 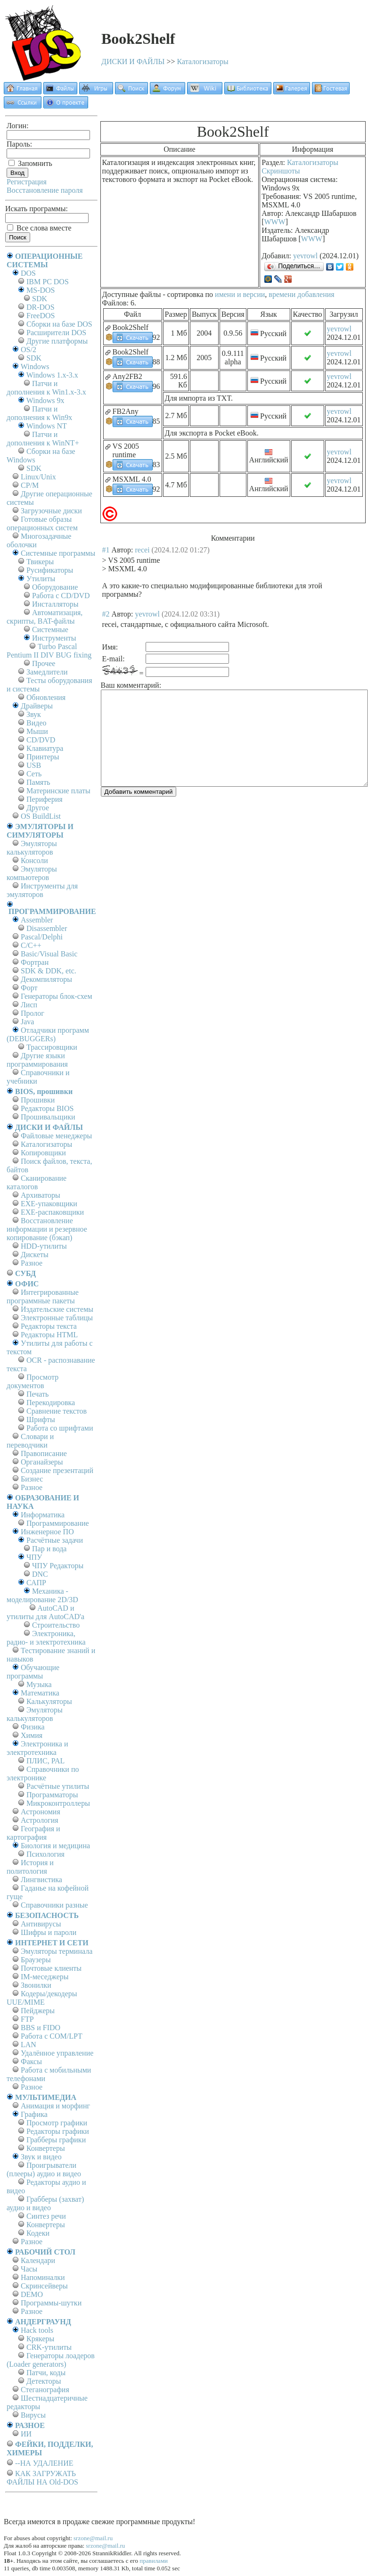 I want to click on Эмуляторы терминала, so click(x=56, y=1951).